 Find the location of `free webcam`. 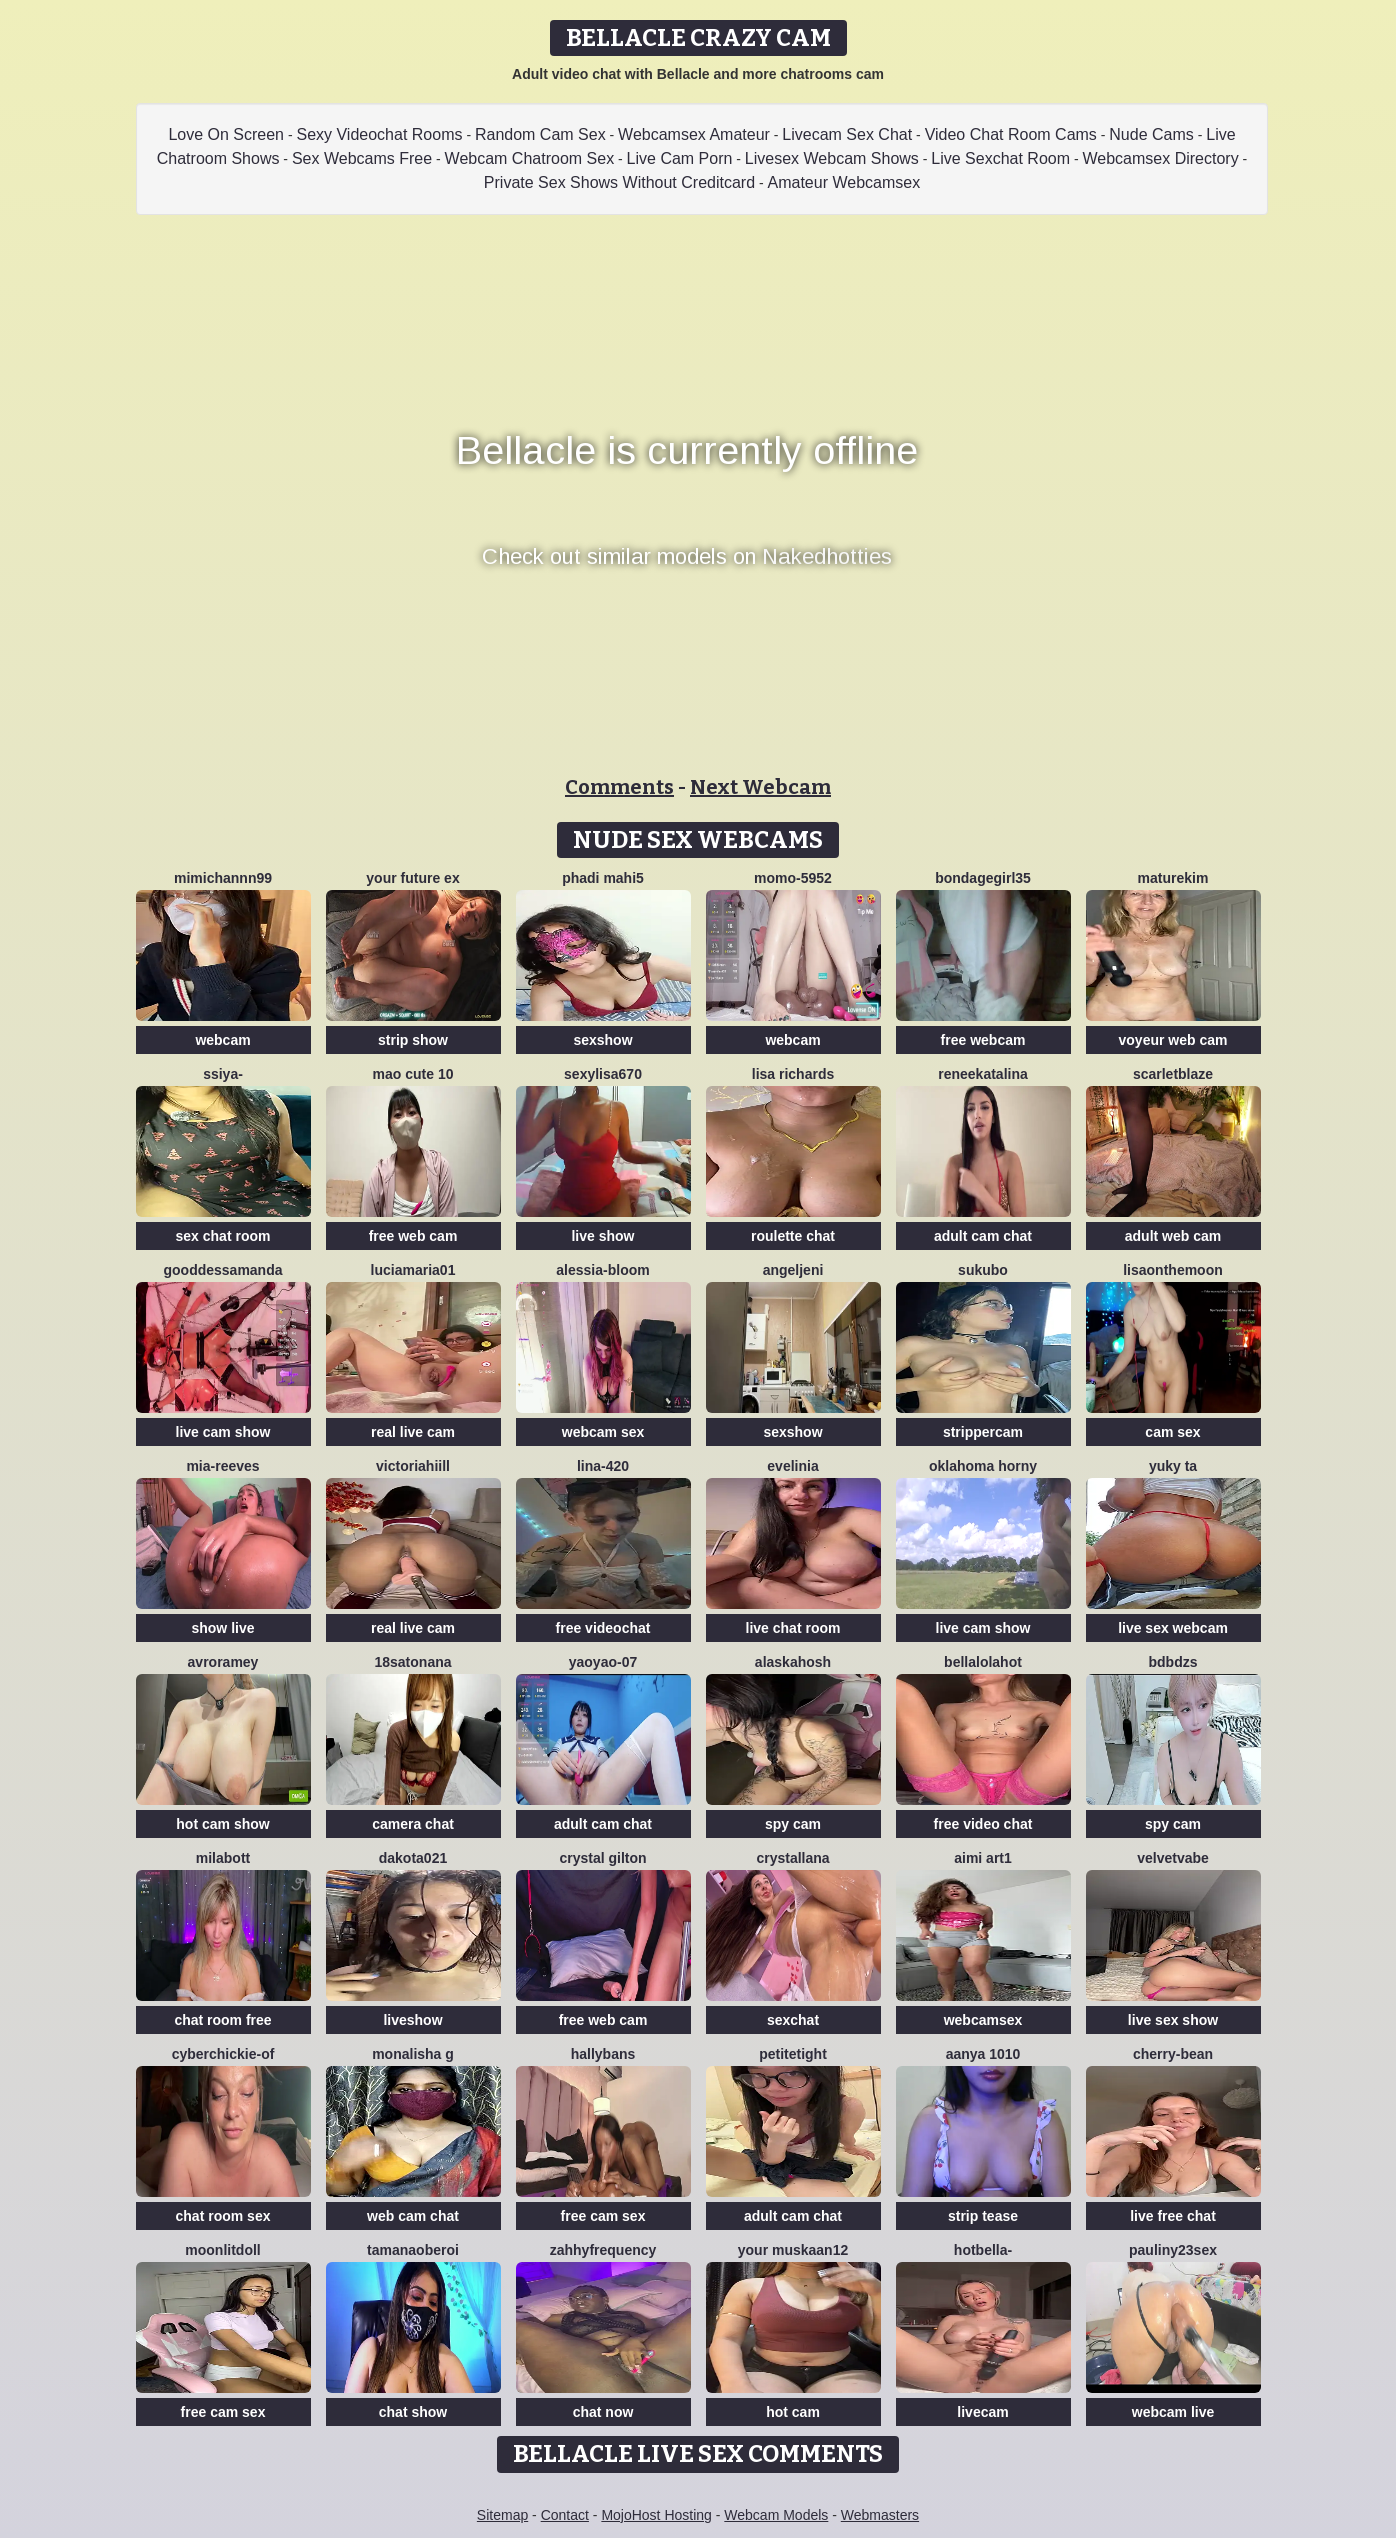

free webcam is located at coordinates (983, 1040).